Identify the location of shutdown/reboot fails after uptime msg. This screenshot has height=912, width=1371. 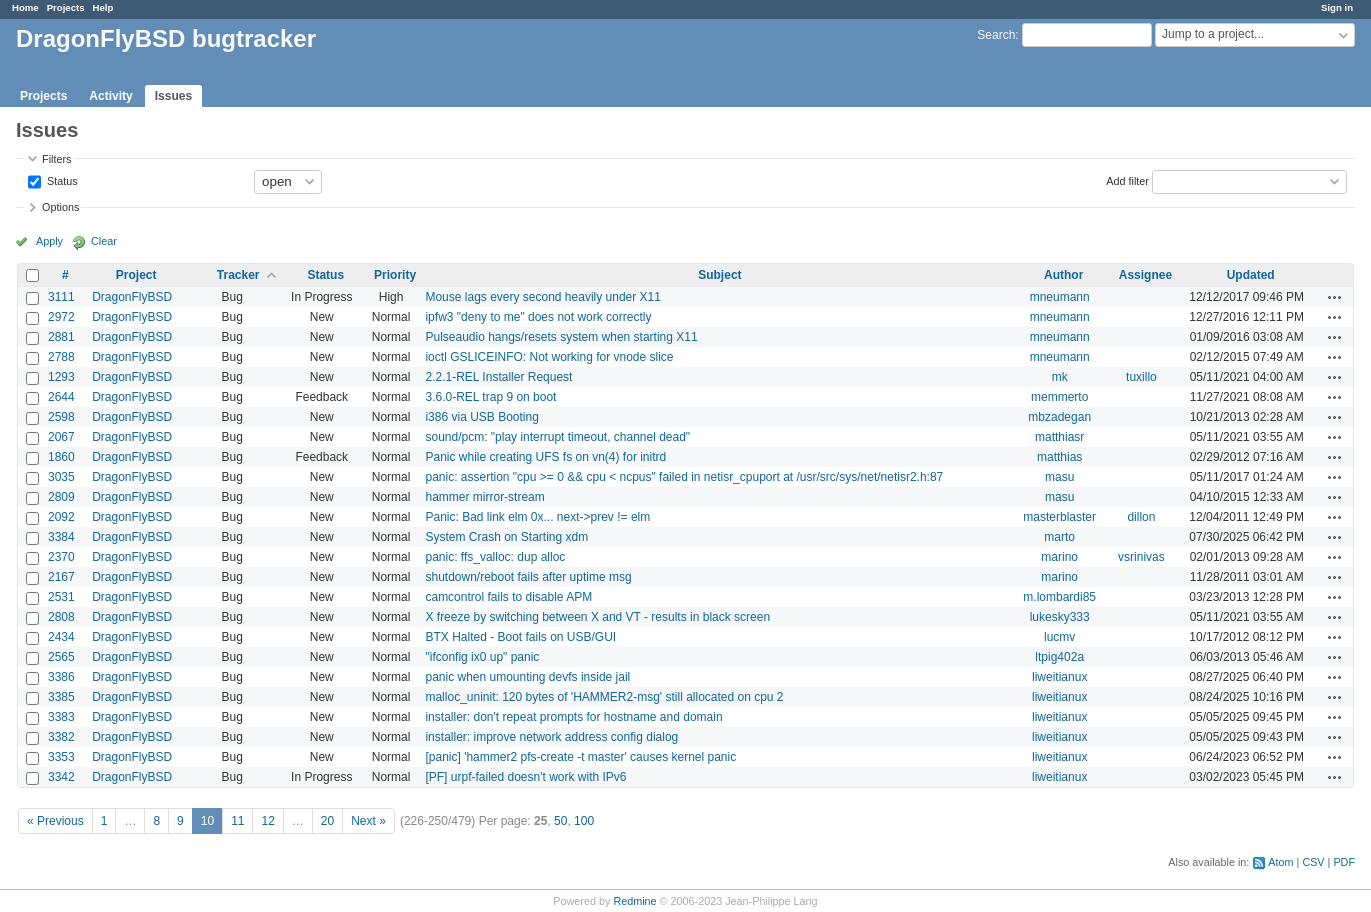
(528, 577).